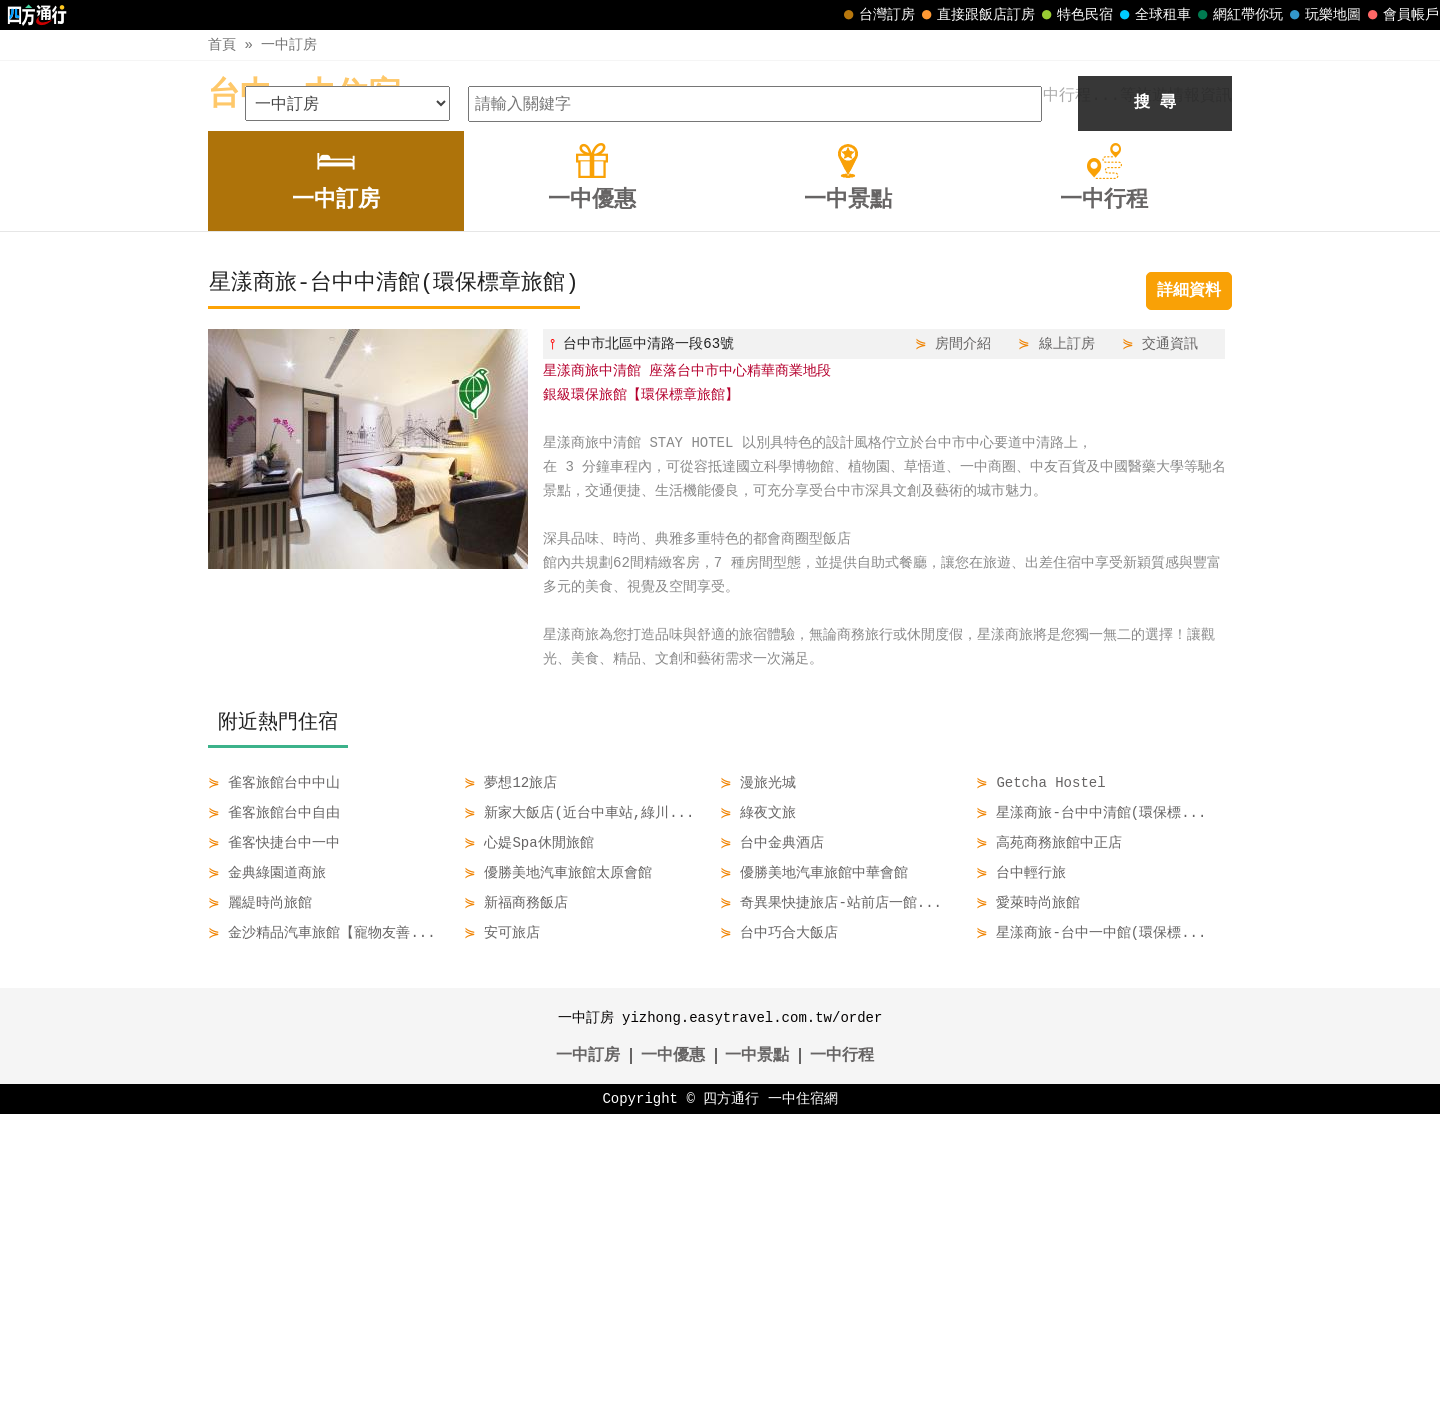 This screenshot has height=1414, width=1440. What do you see at coordinates (877, 15) in the screenshot?
I see `台灣訂房` at bounding box center [877, 15].